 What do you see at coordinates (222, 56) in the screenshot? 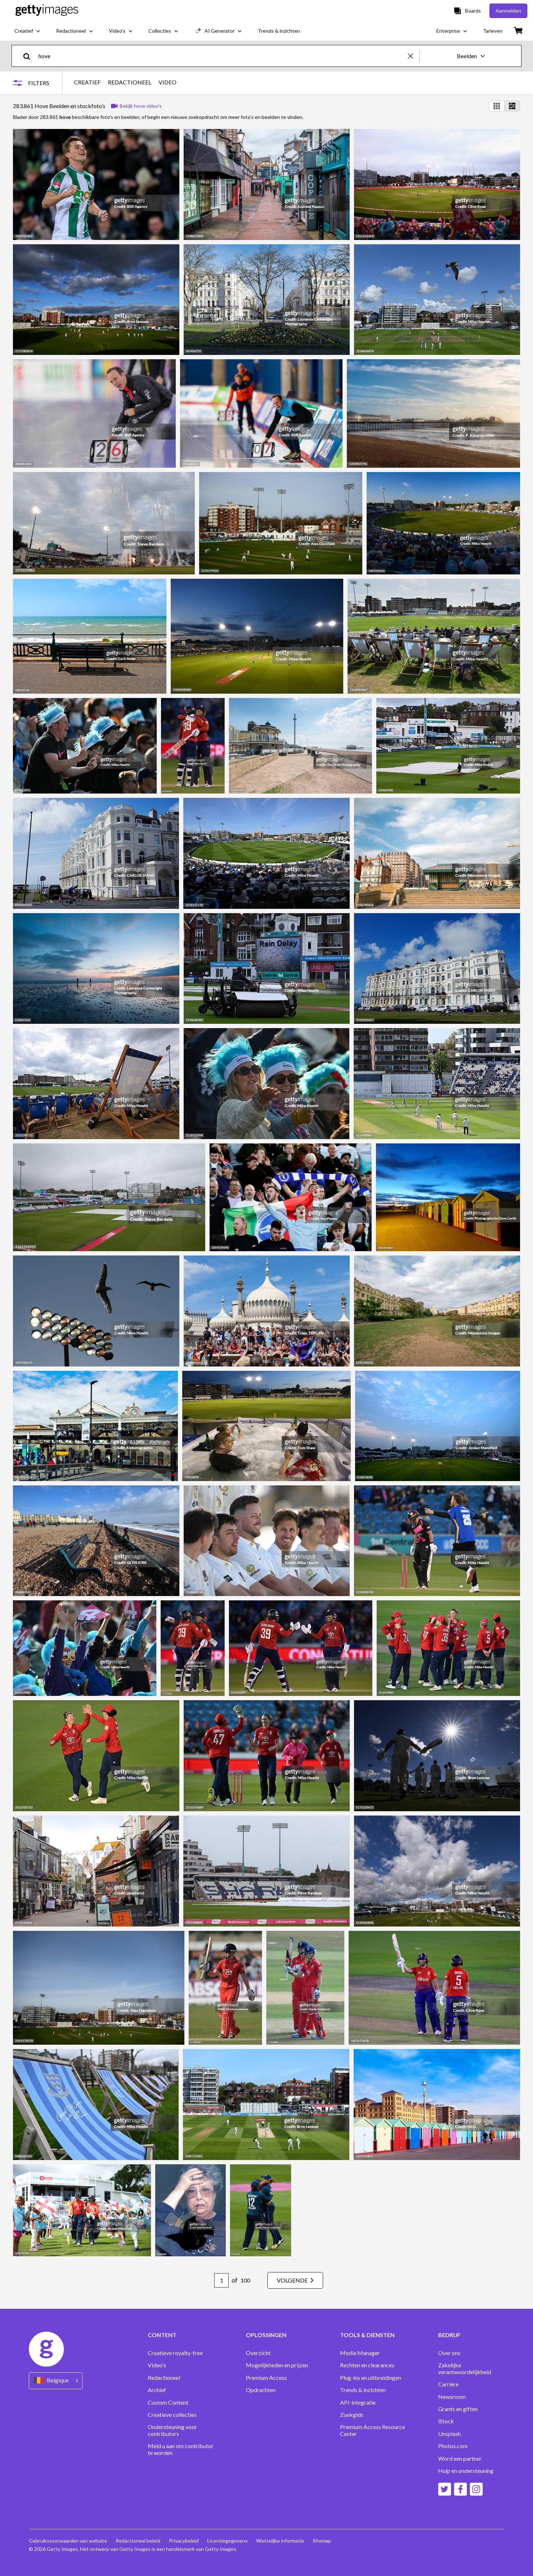
I see `[text]` at bounding box center [222, 56].